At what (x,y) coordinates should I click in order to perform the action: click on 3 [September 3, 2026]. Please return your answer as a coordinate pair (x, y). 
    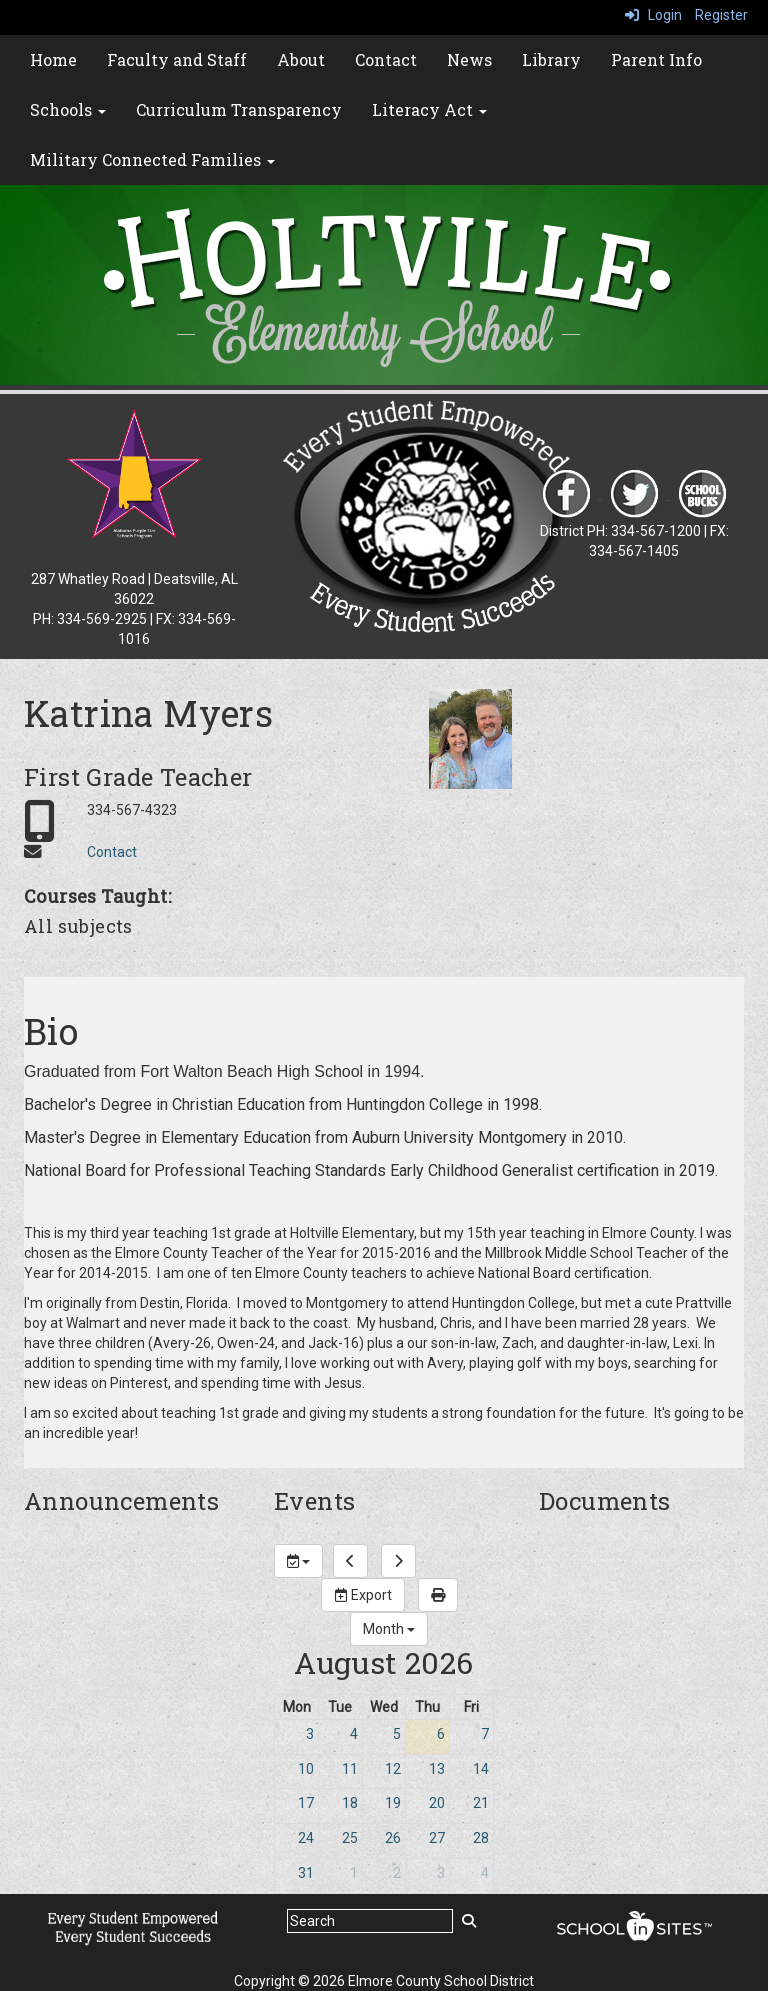
    Looking at the image, I should click on (441, 1873).